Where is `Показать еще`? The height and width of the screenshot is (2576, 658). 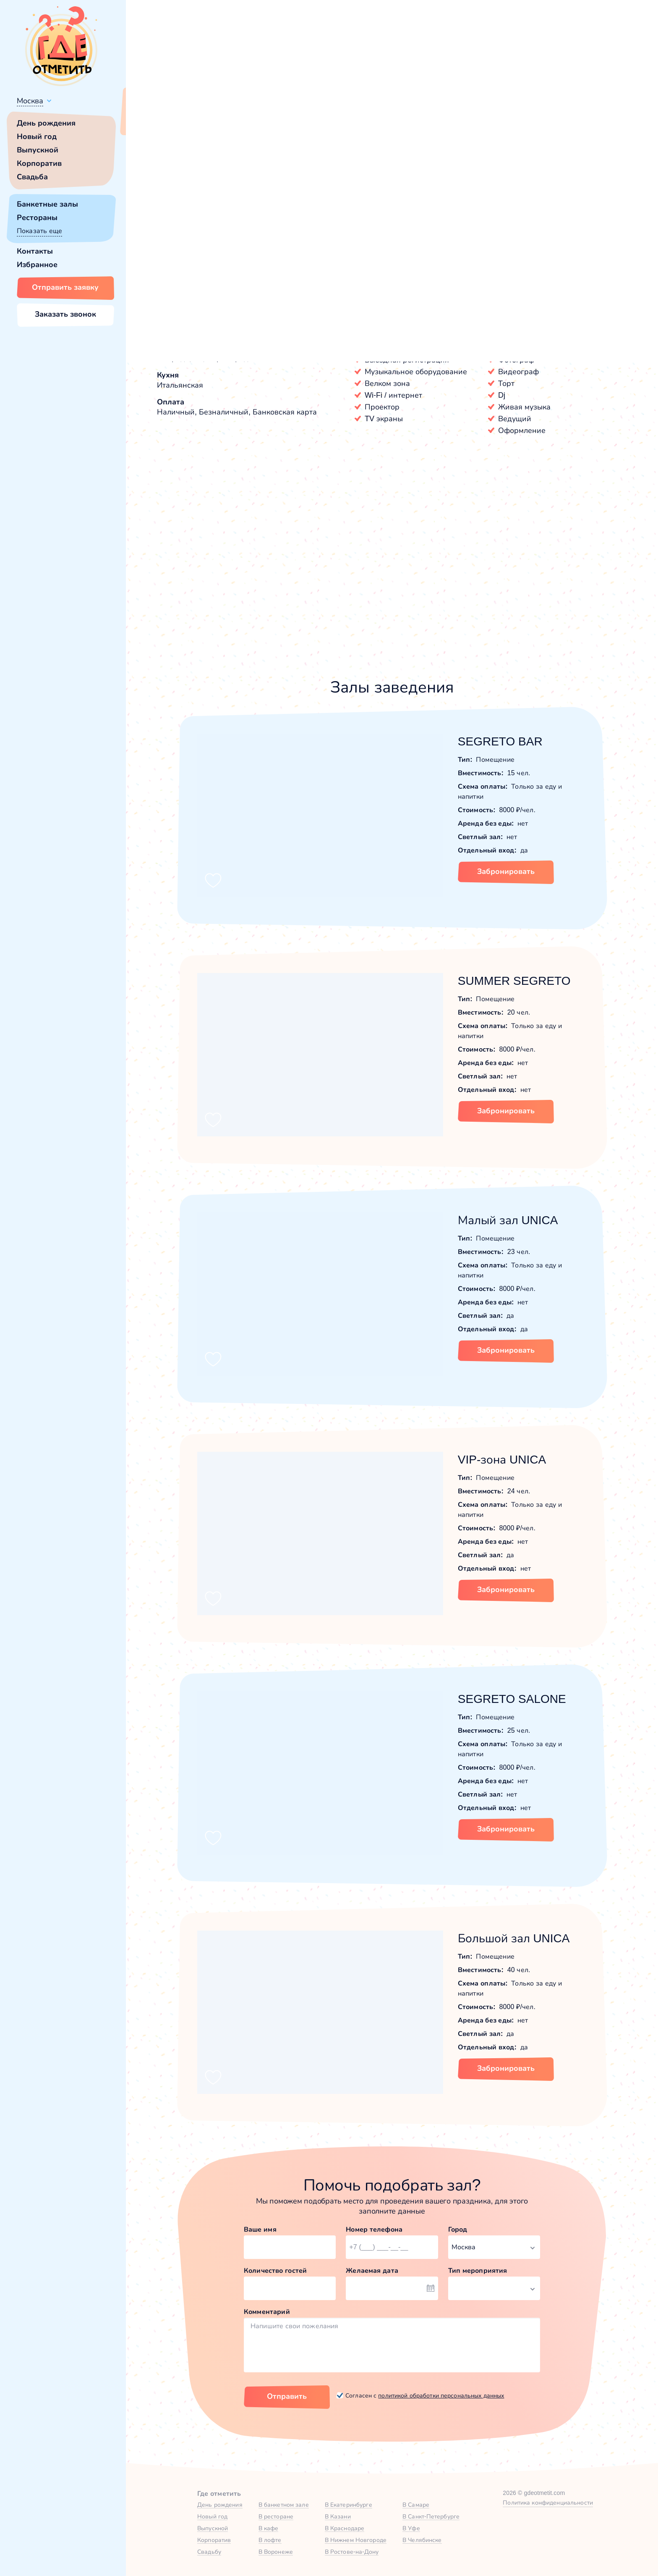
Показать еще is located at coordinates (39, 230).